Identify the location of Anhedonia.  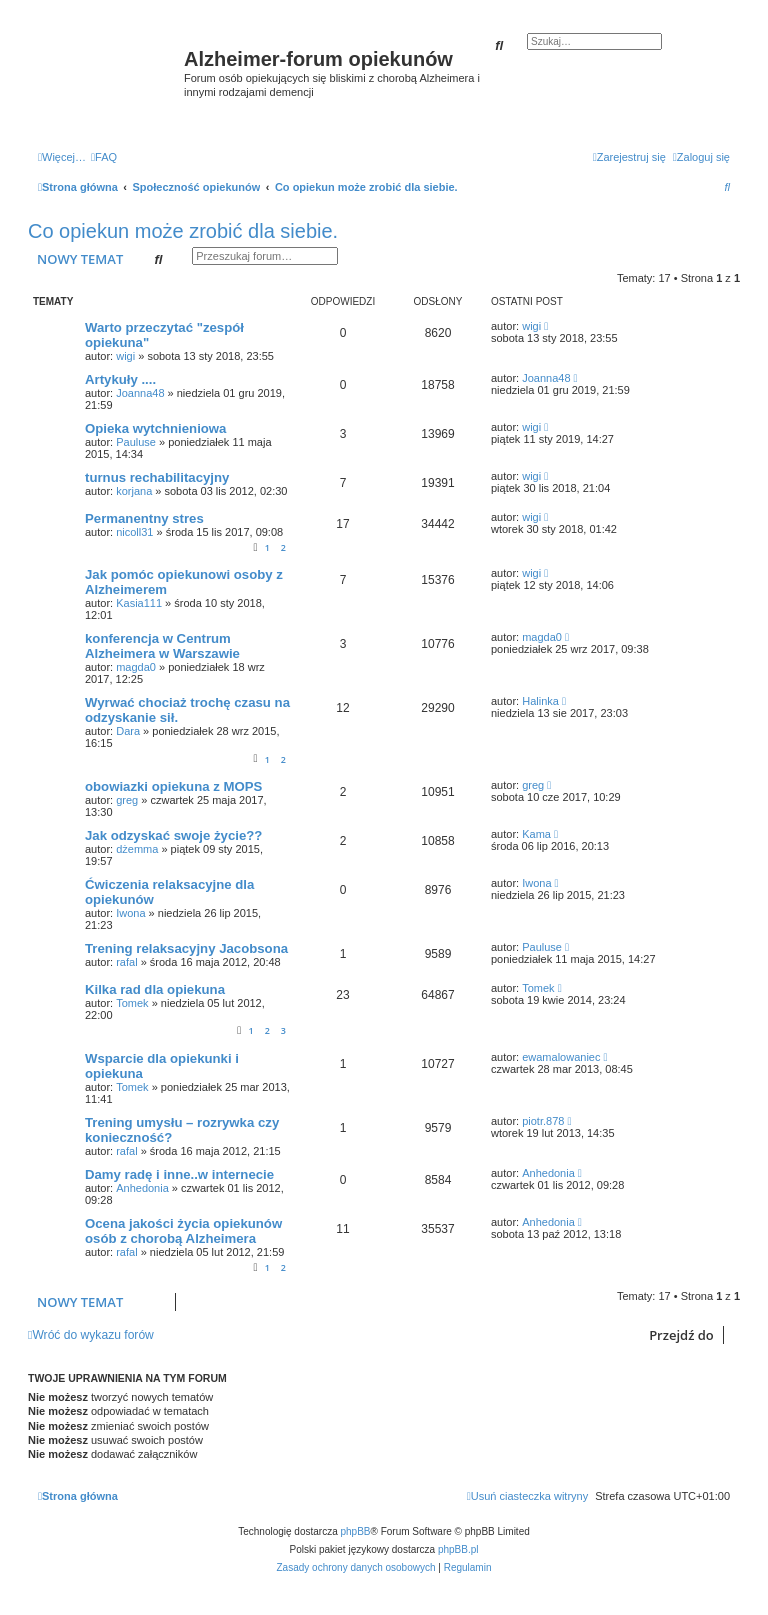
(142, 1188).